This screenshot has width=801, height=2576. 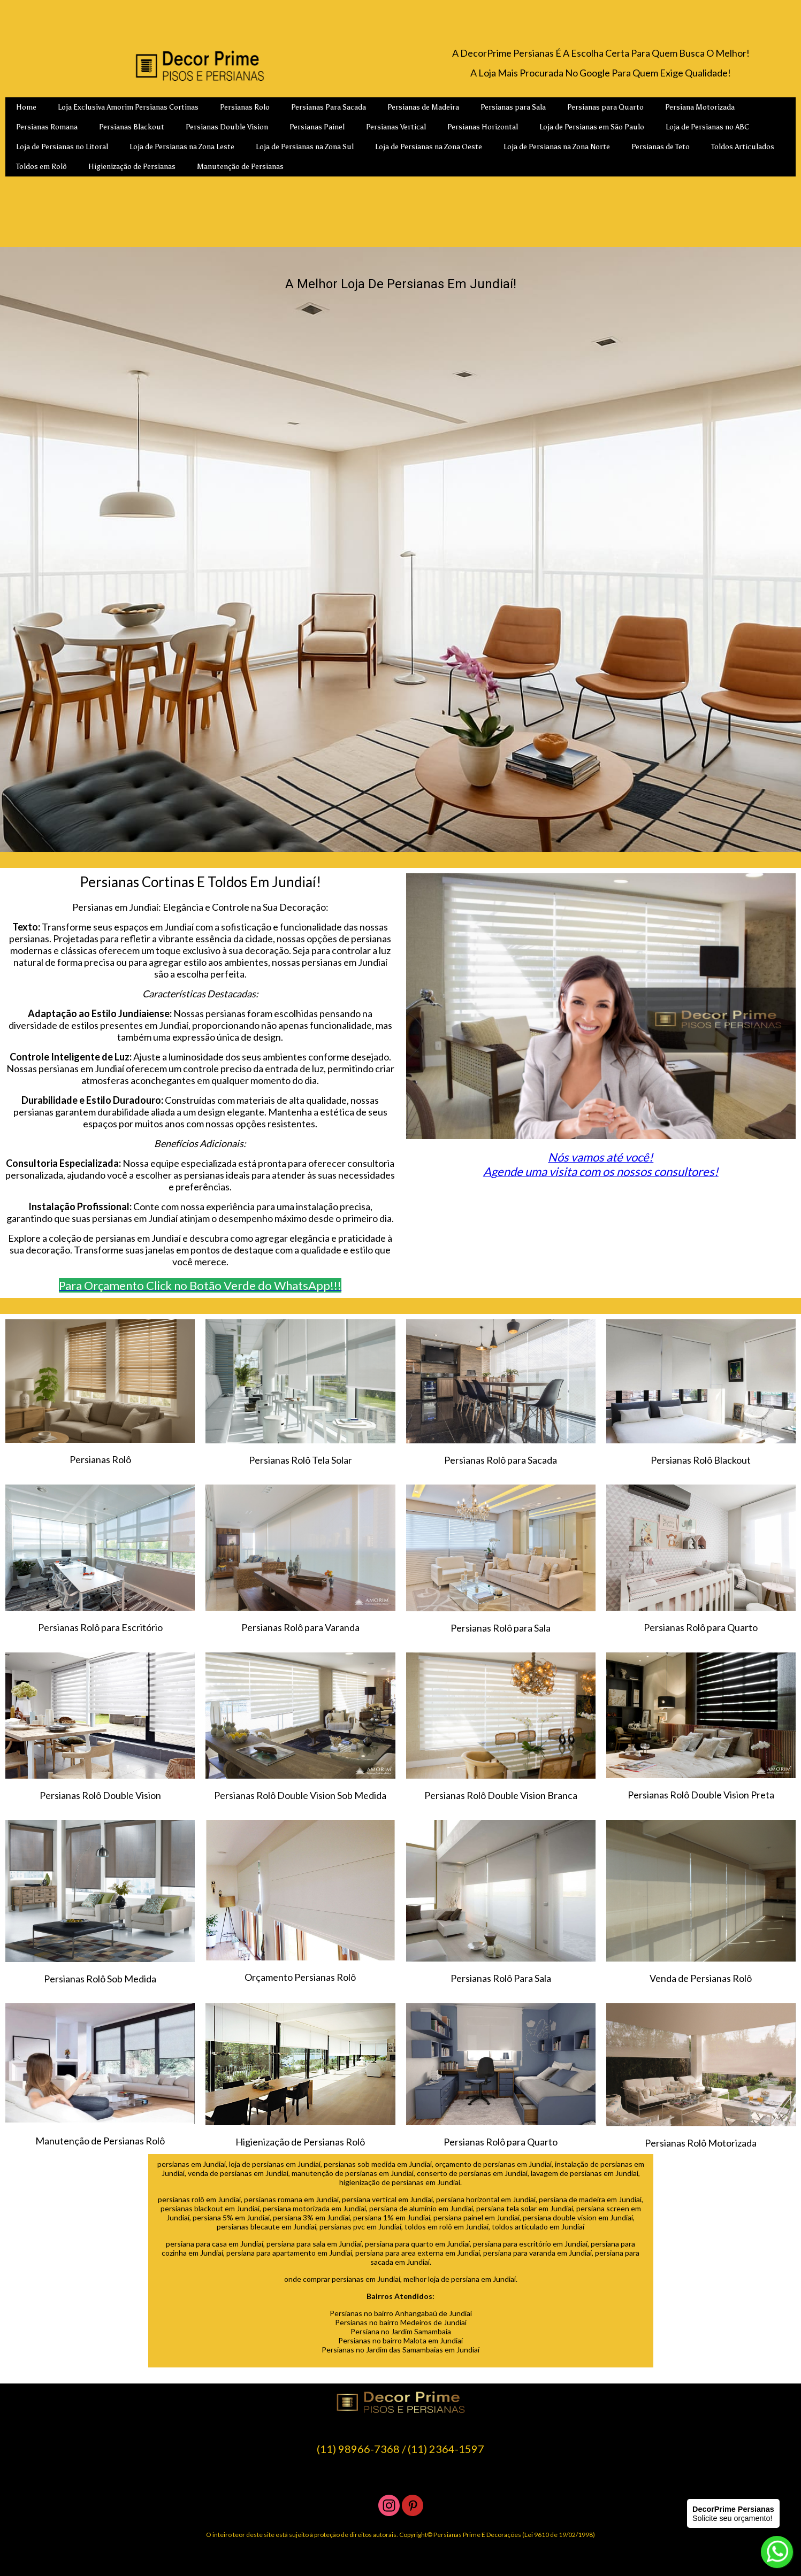 I want to click on Persianas Rolo [menuitem], so click(x=245, y=107).